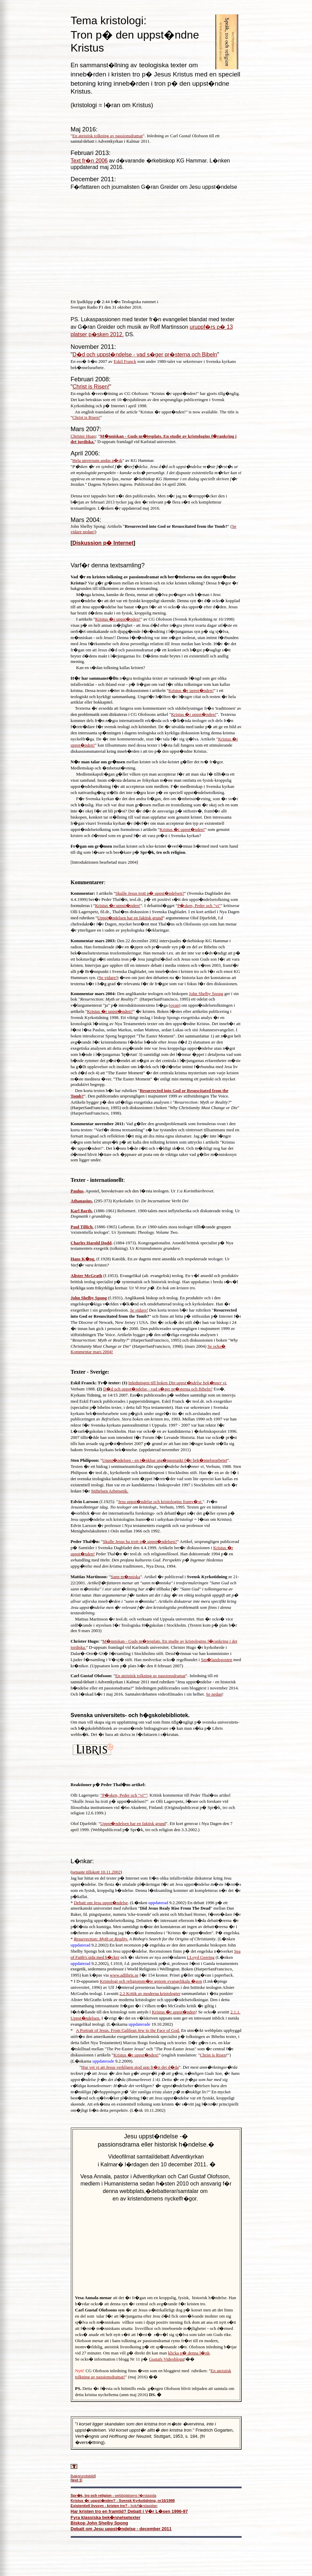 This screenshot has width=312, height=2576. What do you see at coordinates (189, 2352) in the screenshot?
I see `klicka p� denna l�nk` at bounding box center [189, 2352].